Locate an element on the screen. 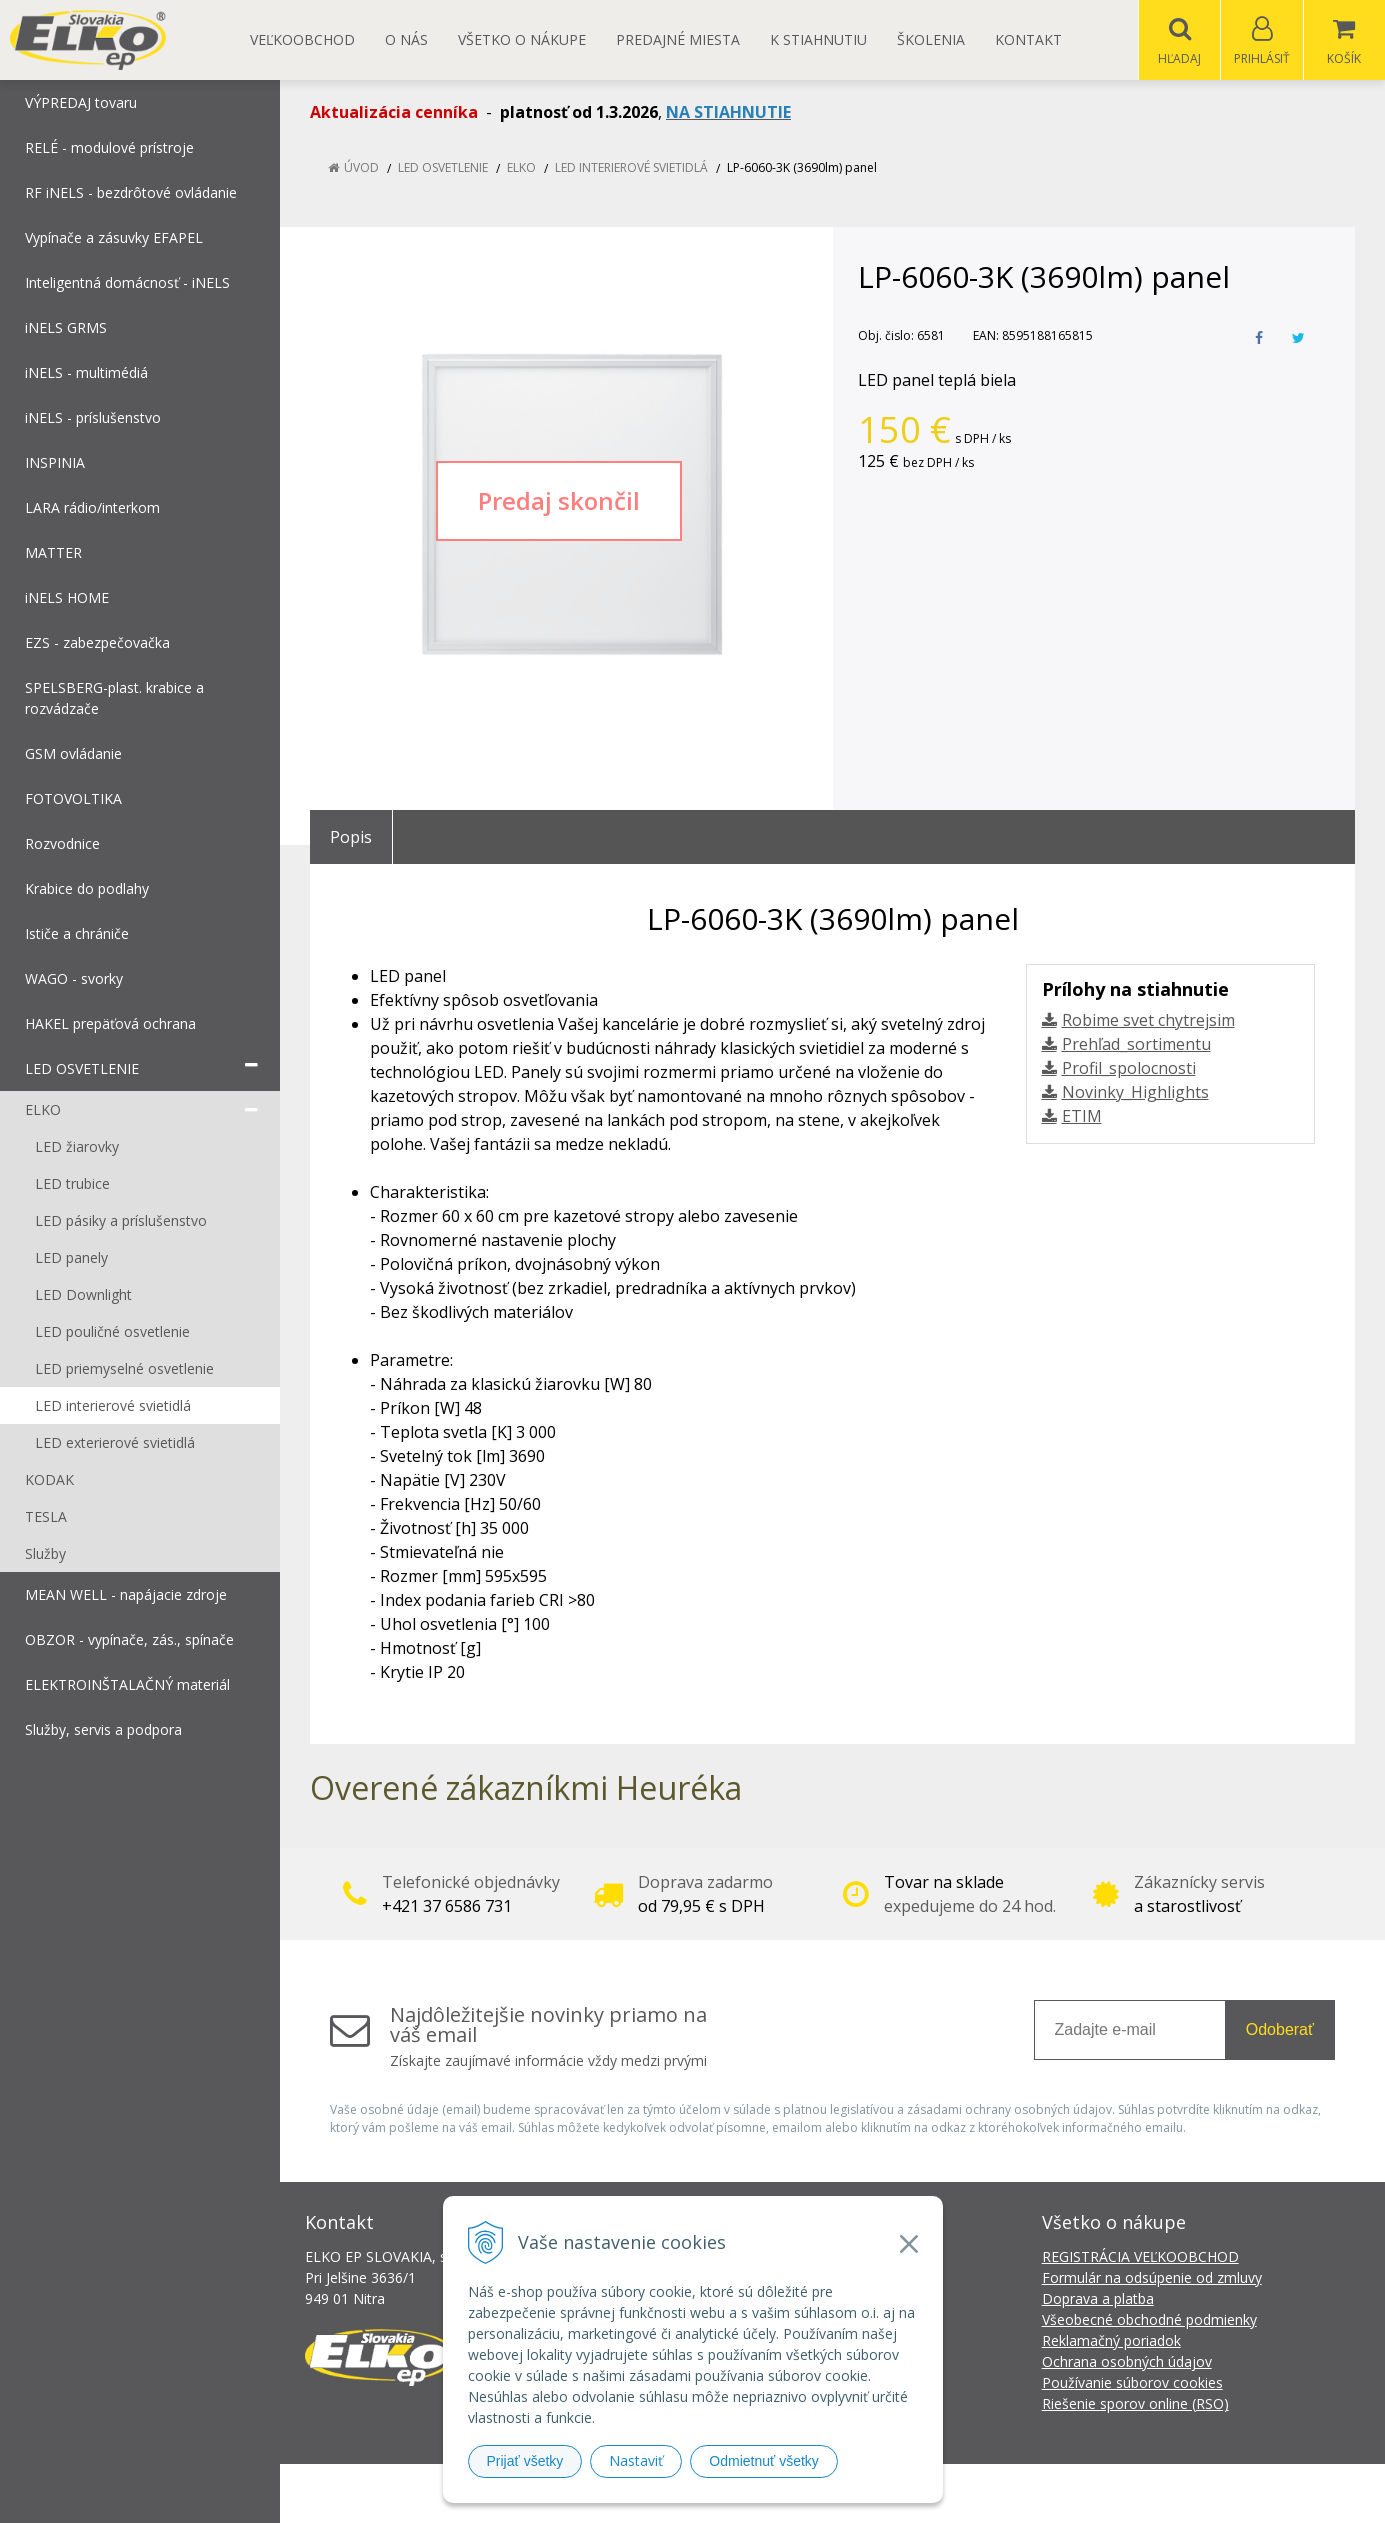 The image size is (1385, 2523). REGISTRÁCIA VEĽKOOBCHOD is located at coordinates (1140, 2257).